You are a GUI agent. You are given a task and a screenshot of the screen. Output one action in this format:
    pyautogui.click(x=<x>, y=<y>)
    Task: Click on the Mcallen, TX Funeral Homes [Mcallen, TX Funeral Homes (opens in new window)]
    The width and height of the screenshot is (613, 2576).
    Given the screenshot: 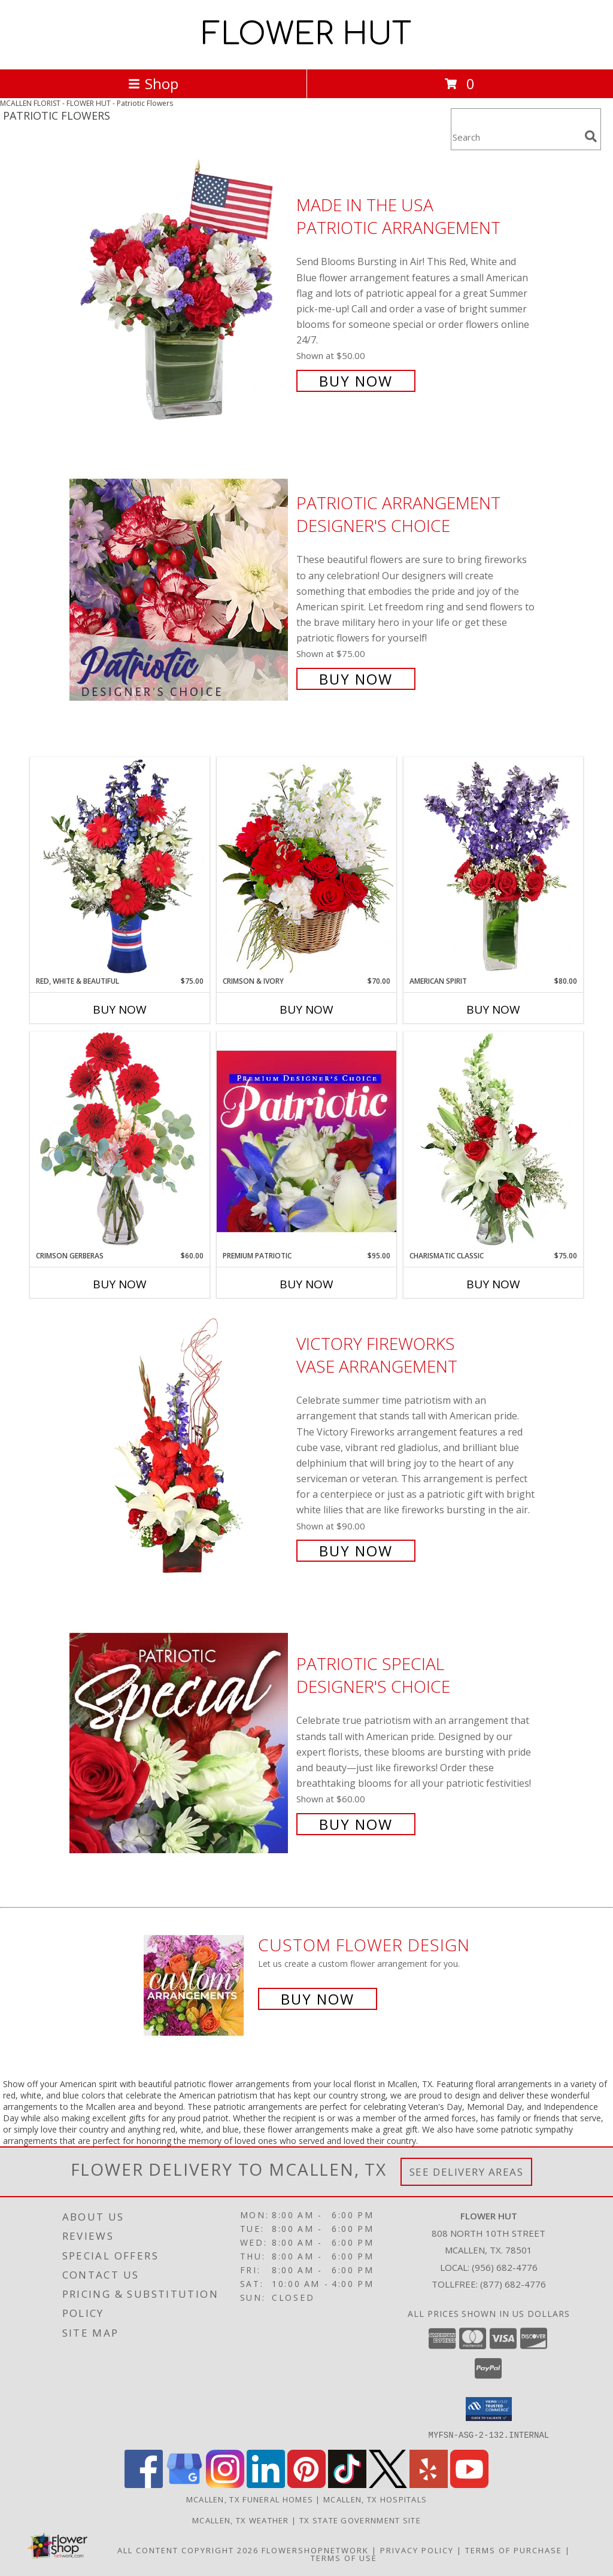 What is the action you would take?
    pyautogui.click(x=250, y=2498)
    